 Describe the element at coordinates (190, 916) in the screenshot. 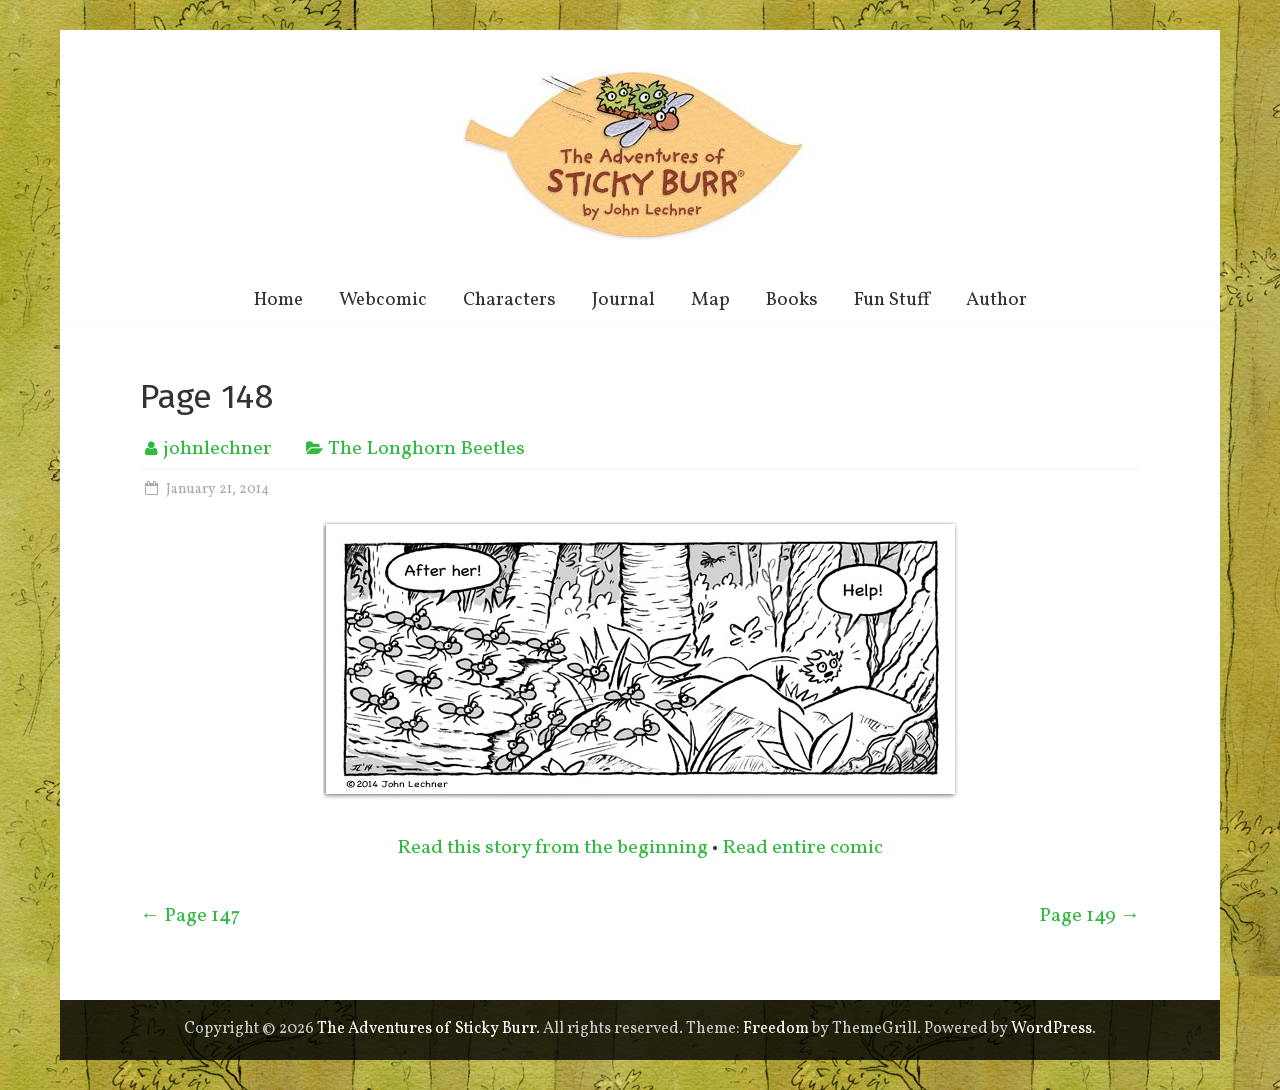

I see `Page 147` at that location.